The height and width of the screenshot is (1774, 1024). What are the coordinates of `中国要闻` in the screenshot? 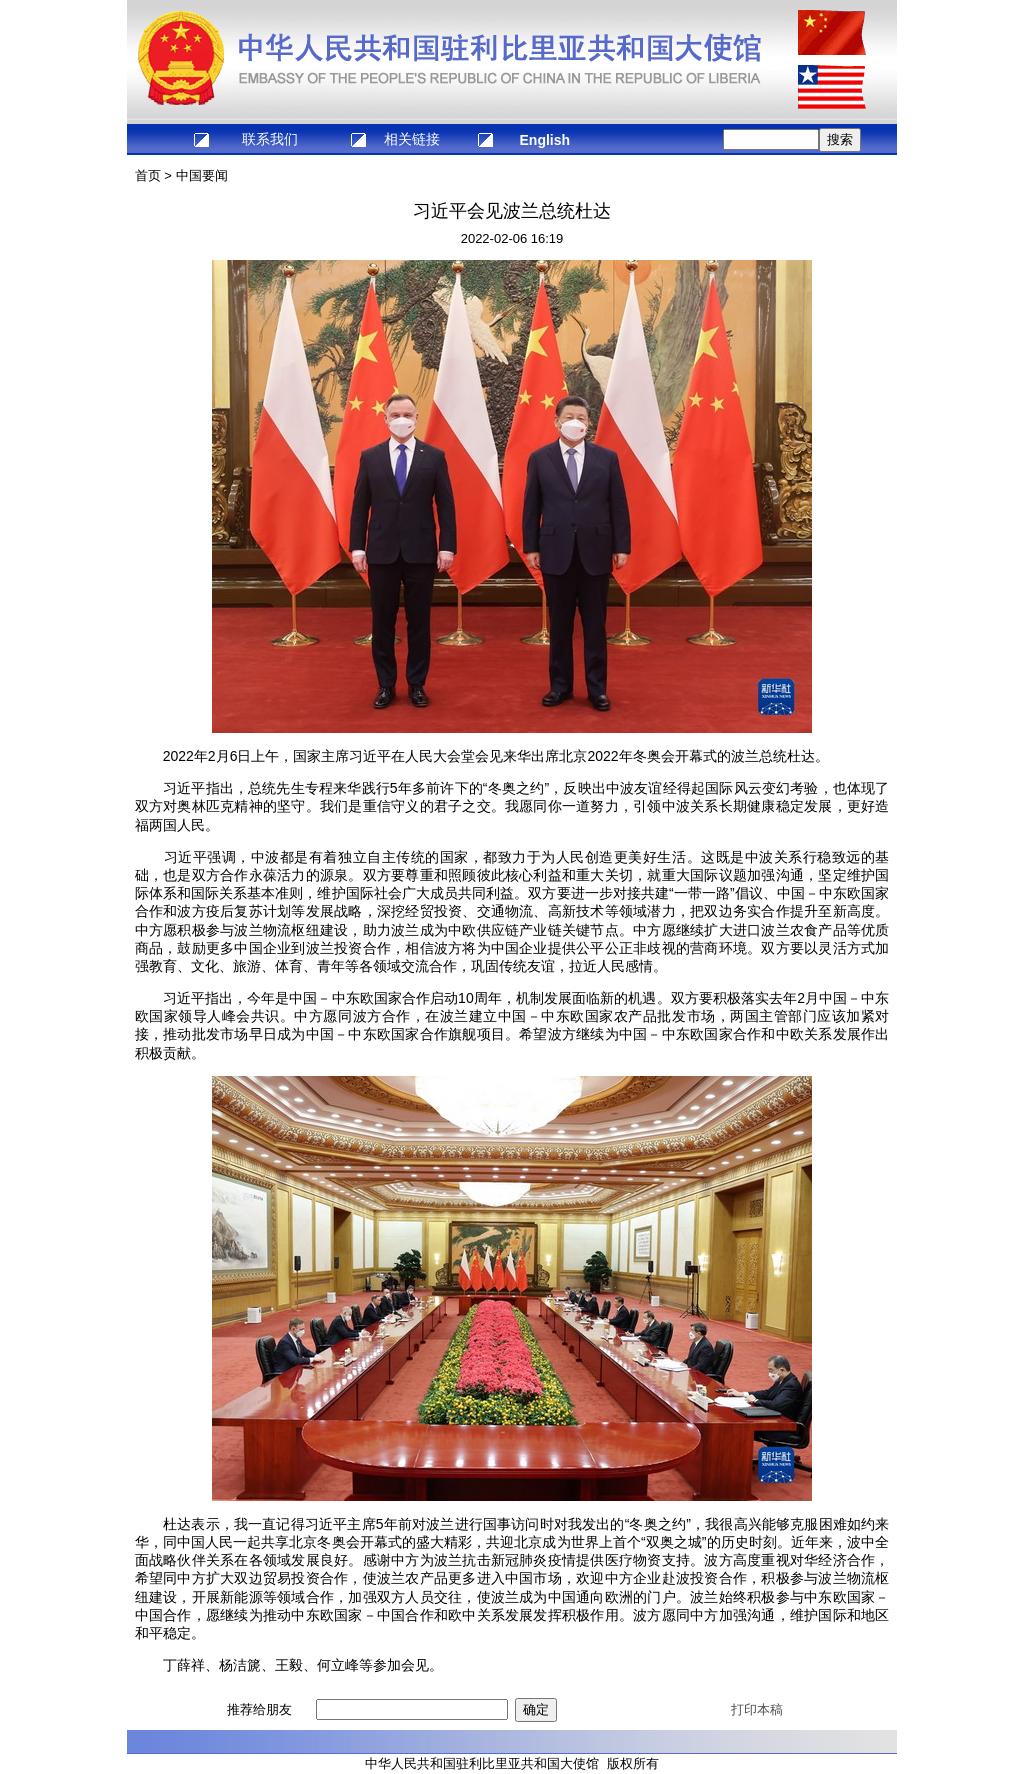 It's located at (202, 175).